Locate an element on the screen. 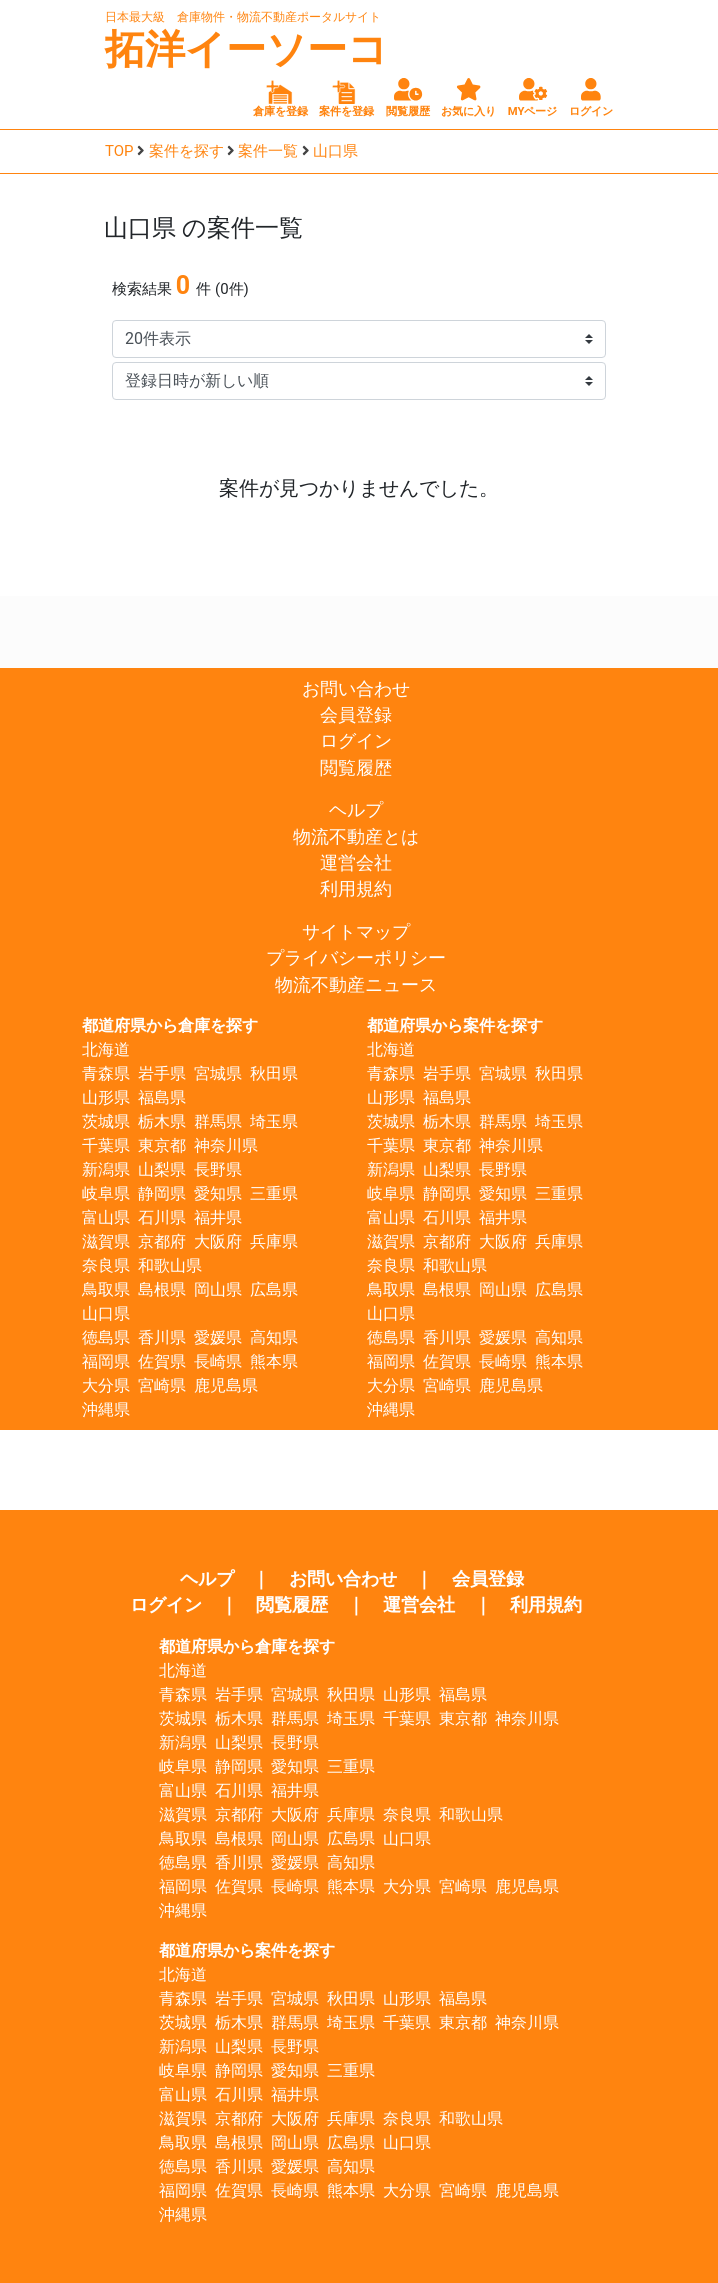 The height and width of the screenshot is (2283, 718). 山梨県 is located at coordinates (162, 1169).